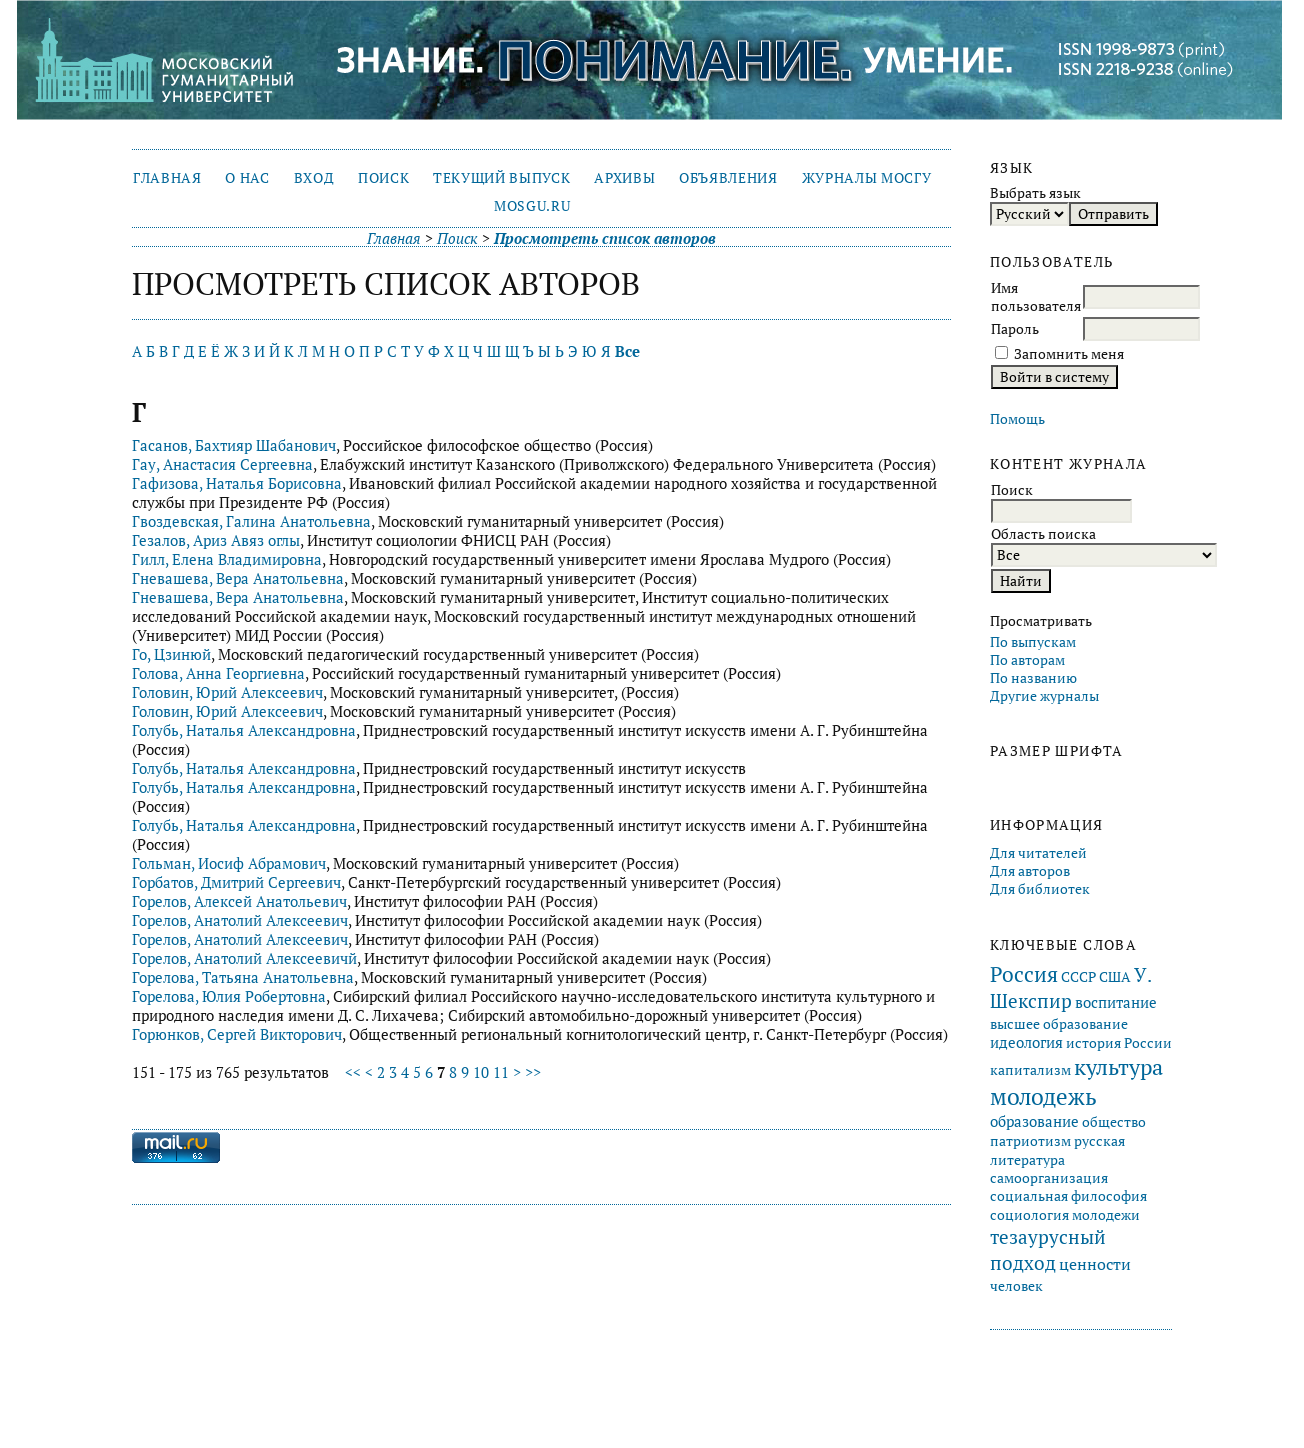 The width and height of the screenshot is (1304, 1448). What do you see at coordinates (240, 920) in the screenshot?
I see `Горелов, Анатолий Алексеевич` at bounding box center [240, 920].